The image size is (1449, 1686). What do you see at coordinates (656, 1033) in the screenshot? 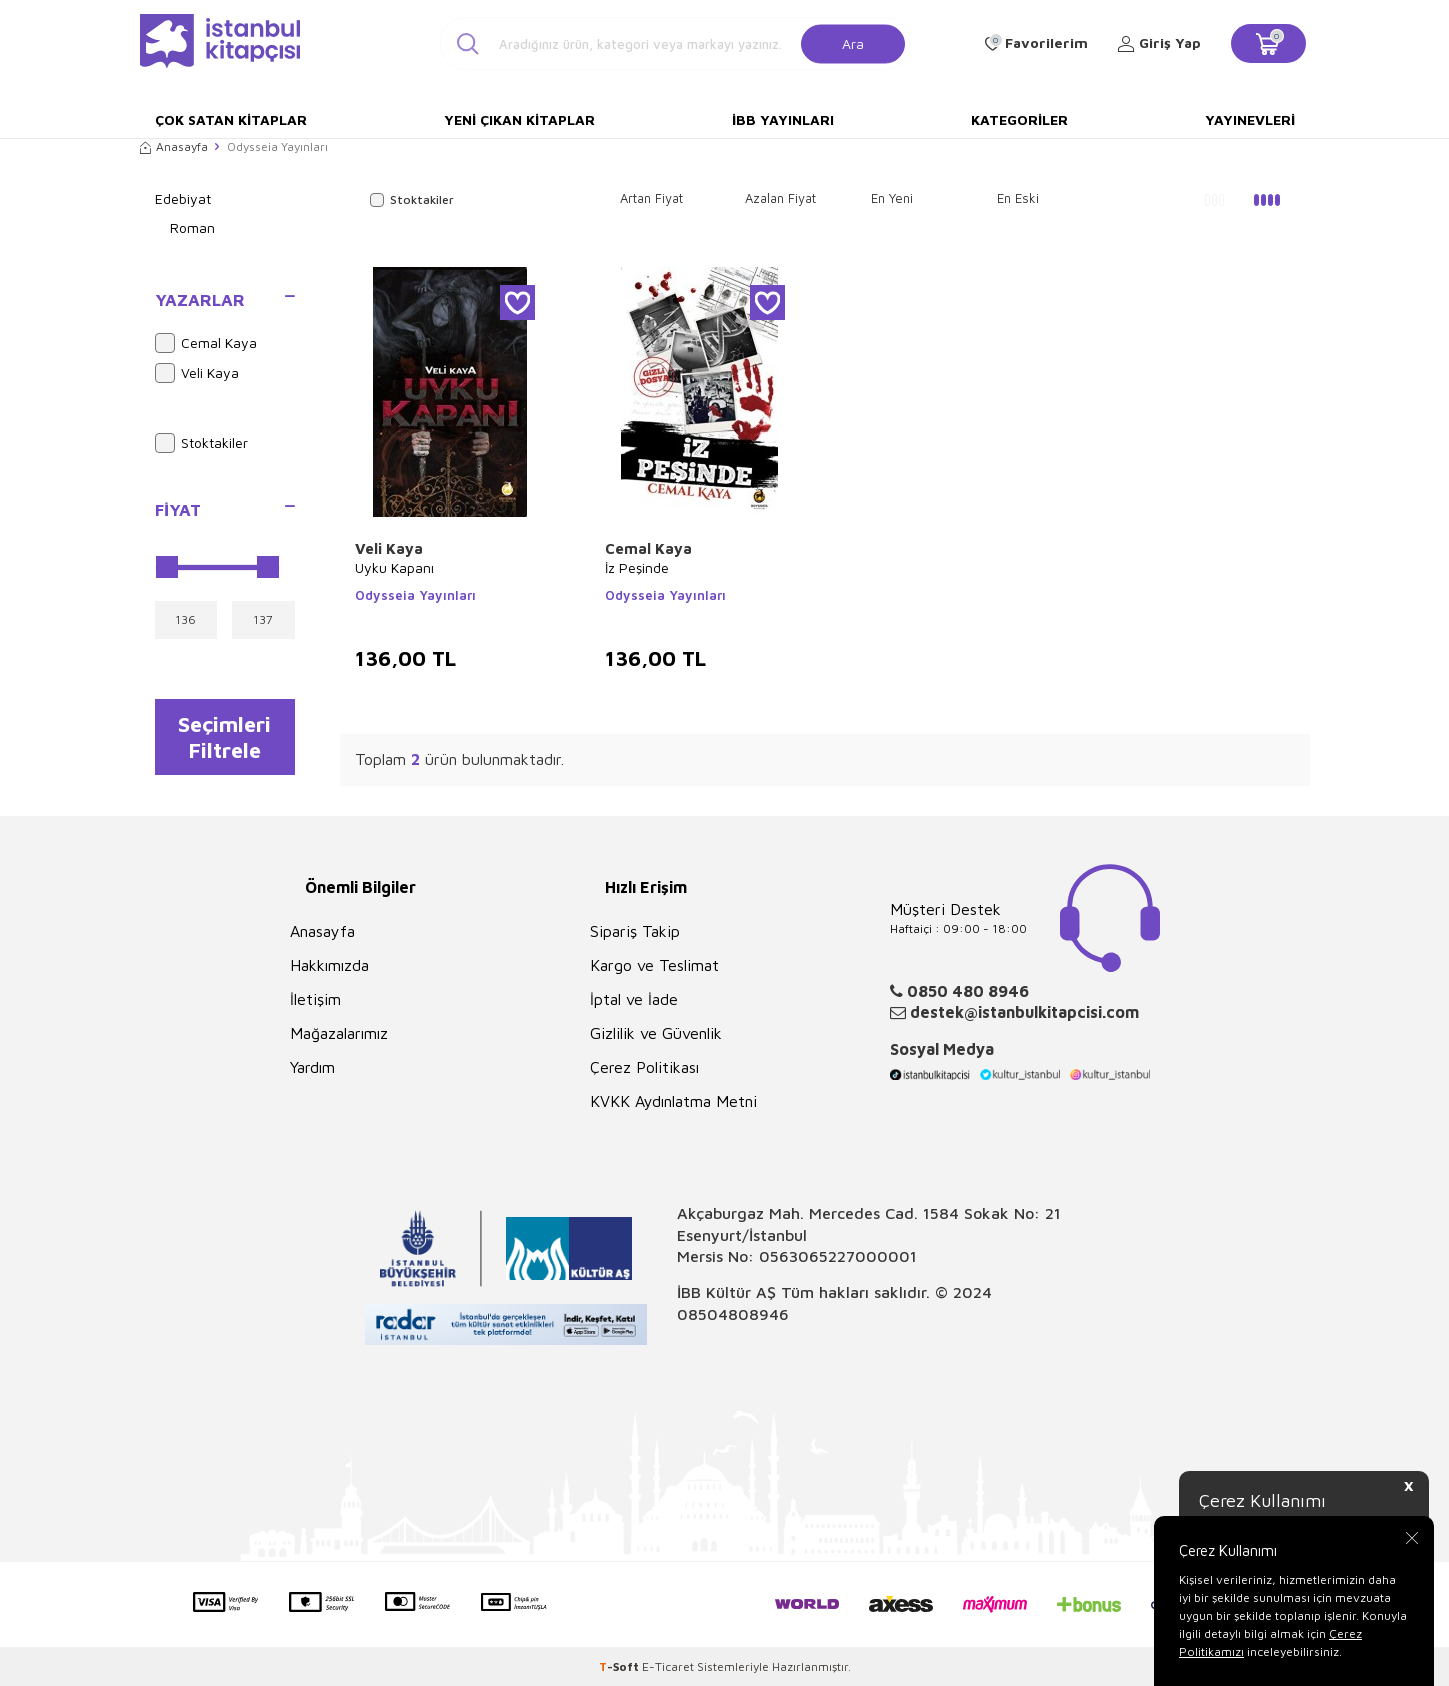
I see `Gizlilik ve Güvenlik` at bounding box center [656, 1033].